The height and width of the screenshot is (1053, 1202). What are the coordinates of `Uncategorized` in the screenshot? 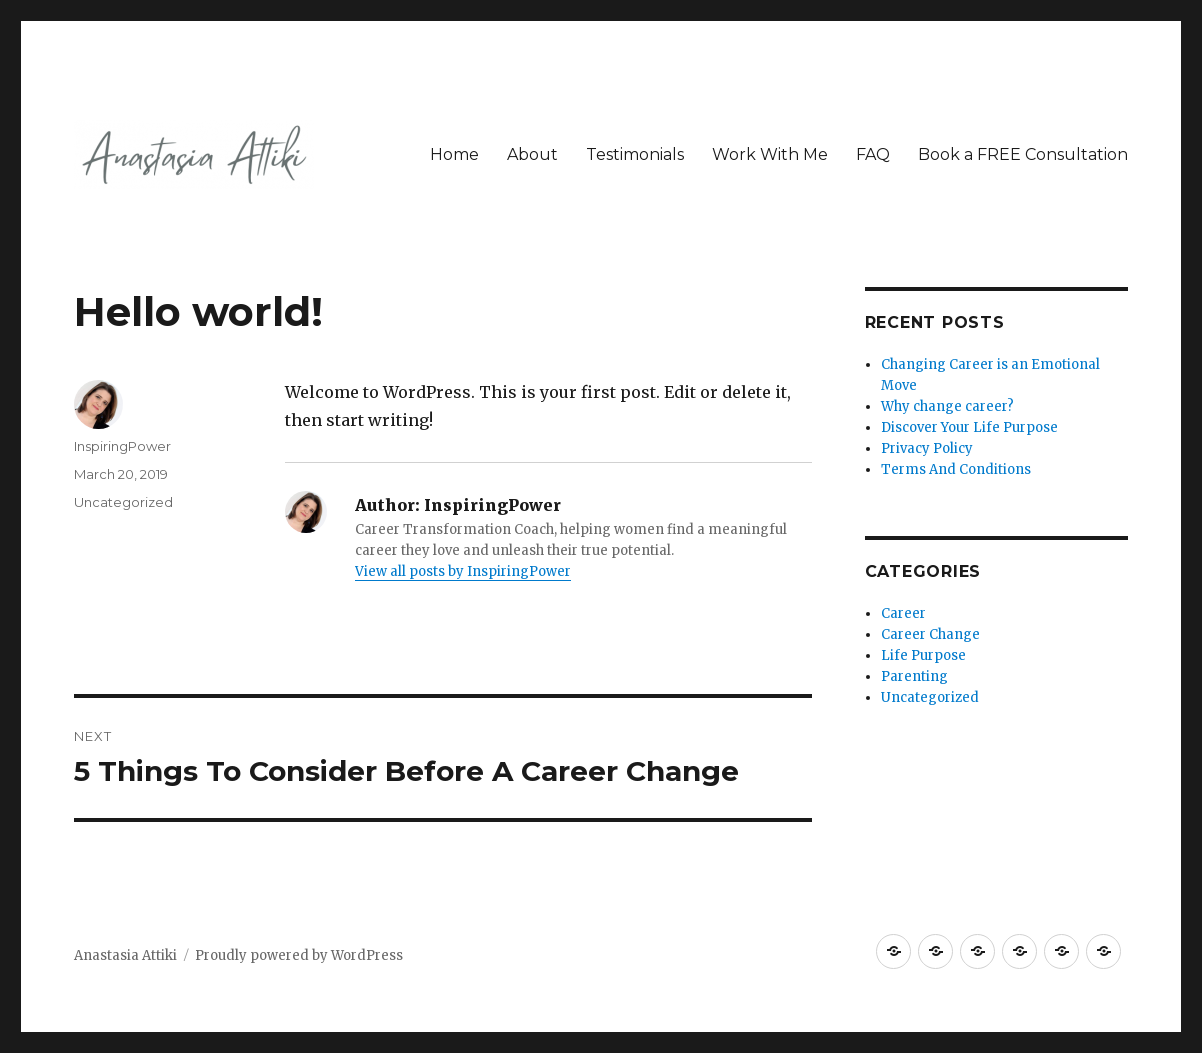 It's located at (123, 502).